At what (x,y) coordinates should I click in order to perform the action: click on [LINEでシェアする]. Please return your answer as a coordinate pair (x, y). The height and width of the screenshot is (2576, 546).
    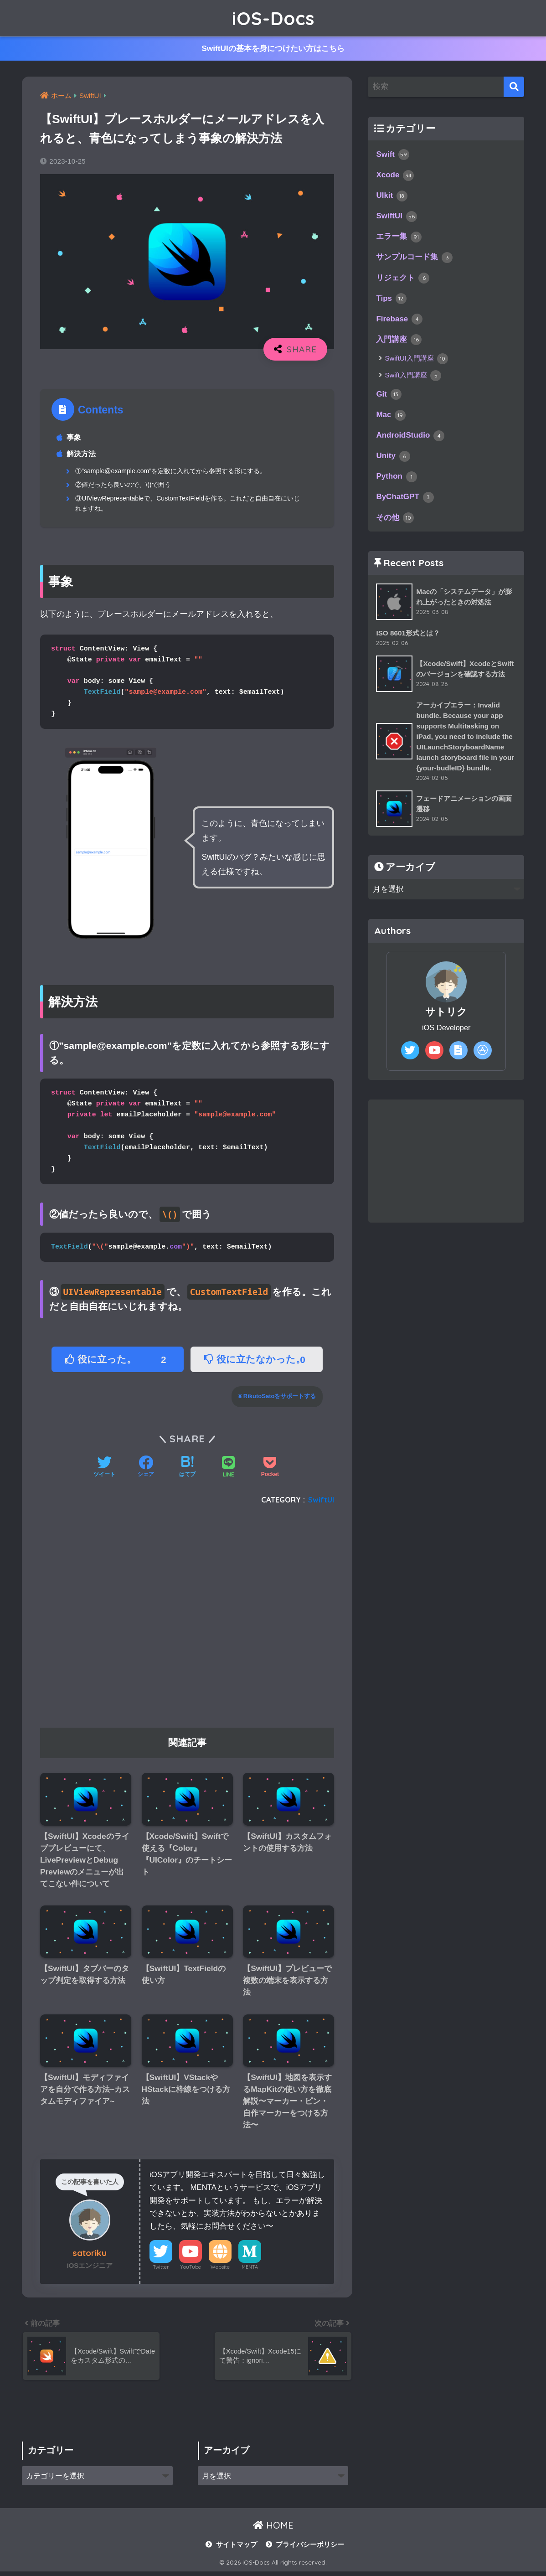
    Looking at the image, I should click on (228, 1469).